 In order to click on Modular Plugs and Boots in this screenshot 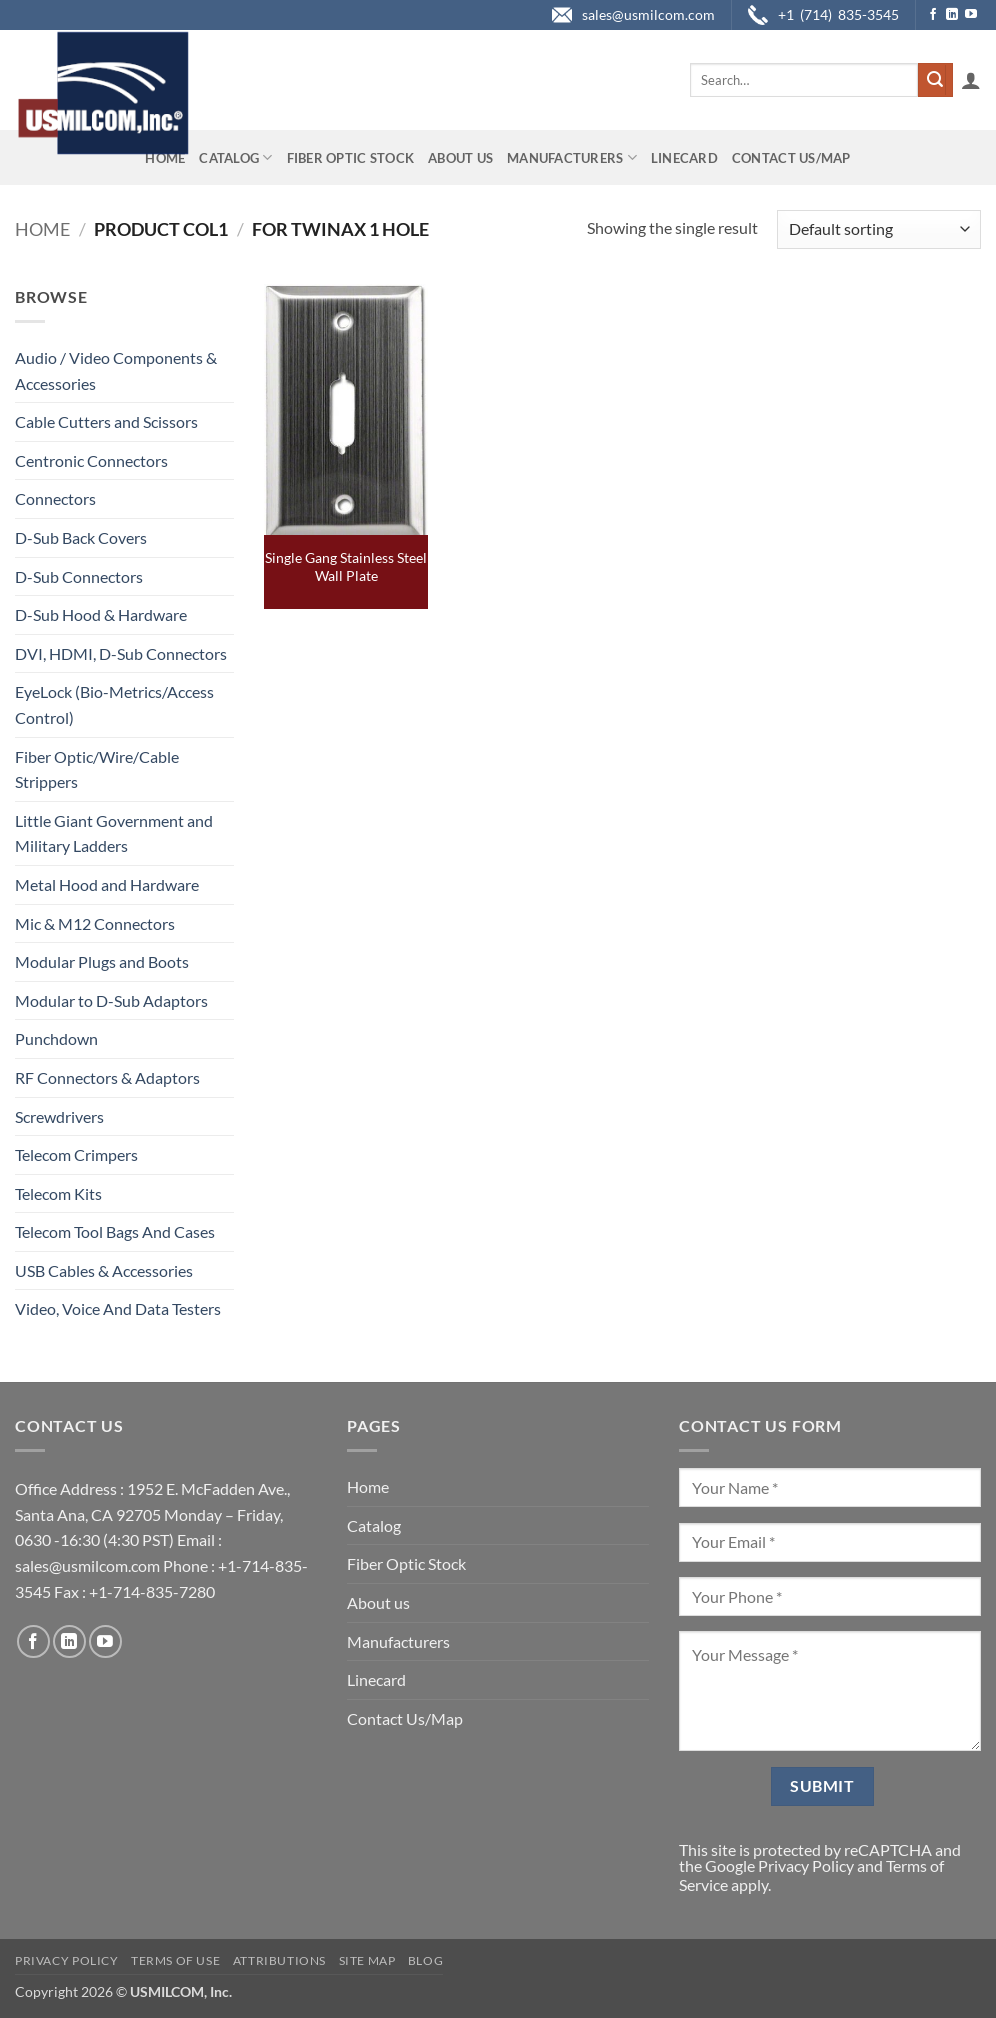, I will do `click(102, 961)`.